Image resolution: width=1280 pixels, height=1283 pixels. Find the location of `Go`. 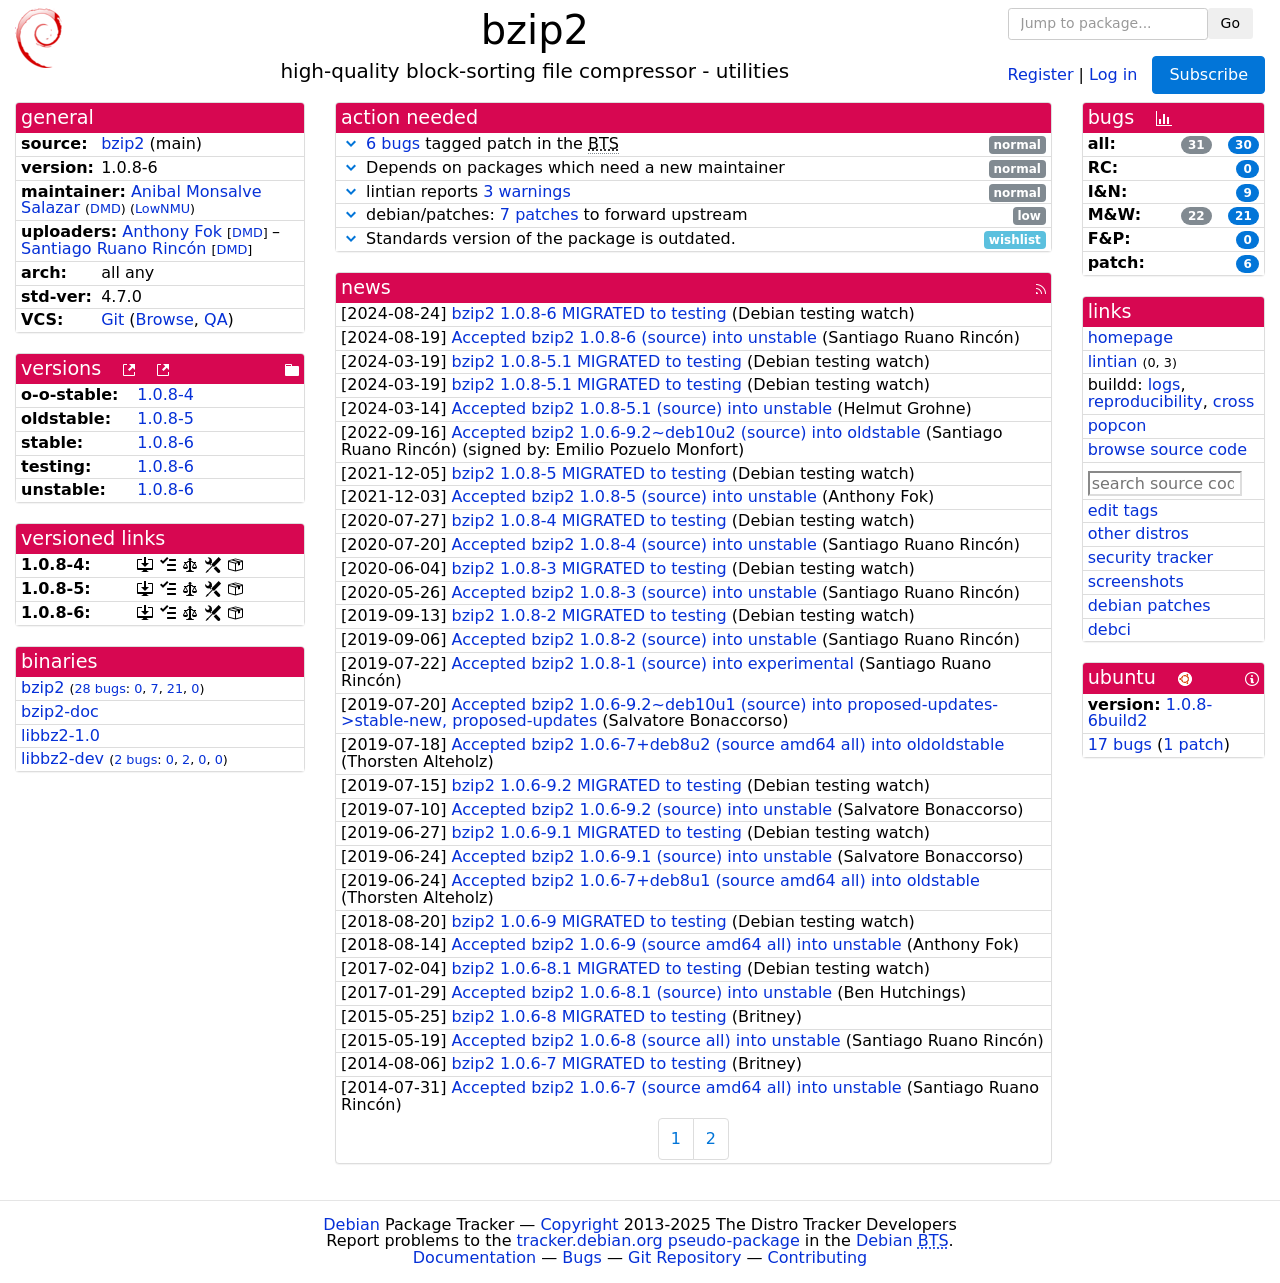

Go is located at coordinates (1230, 23).